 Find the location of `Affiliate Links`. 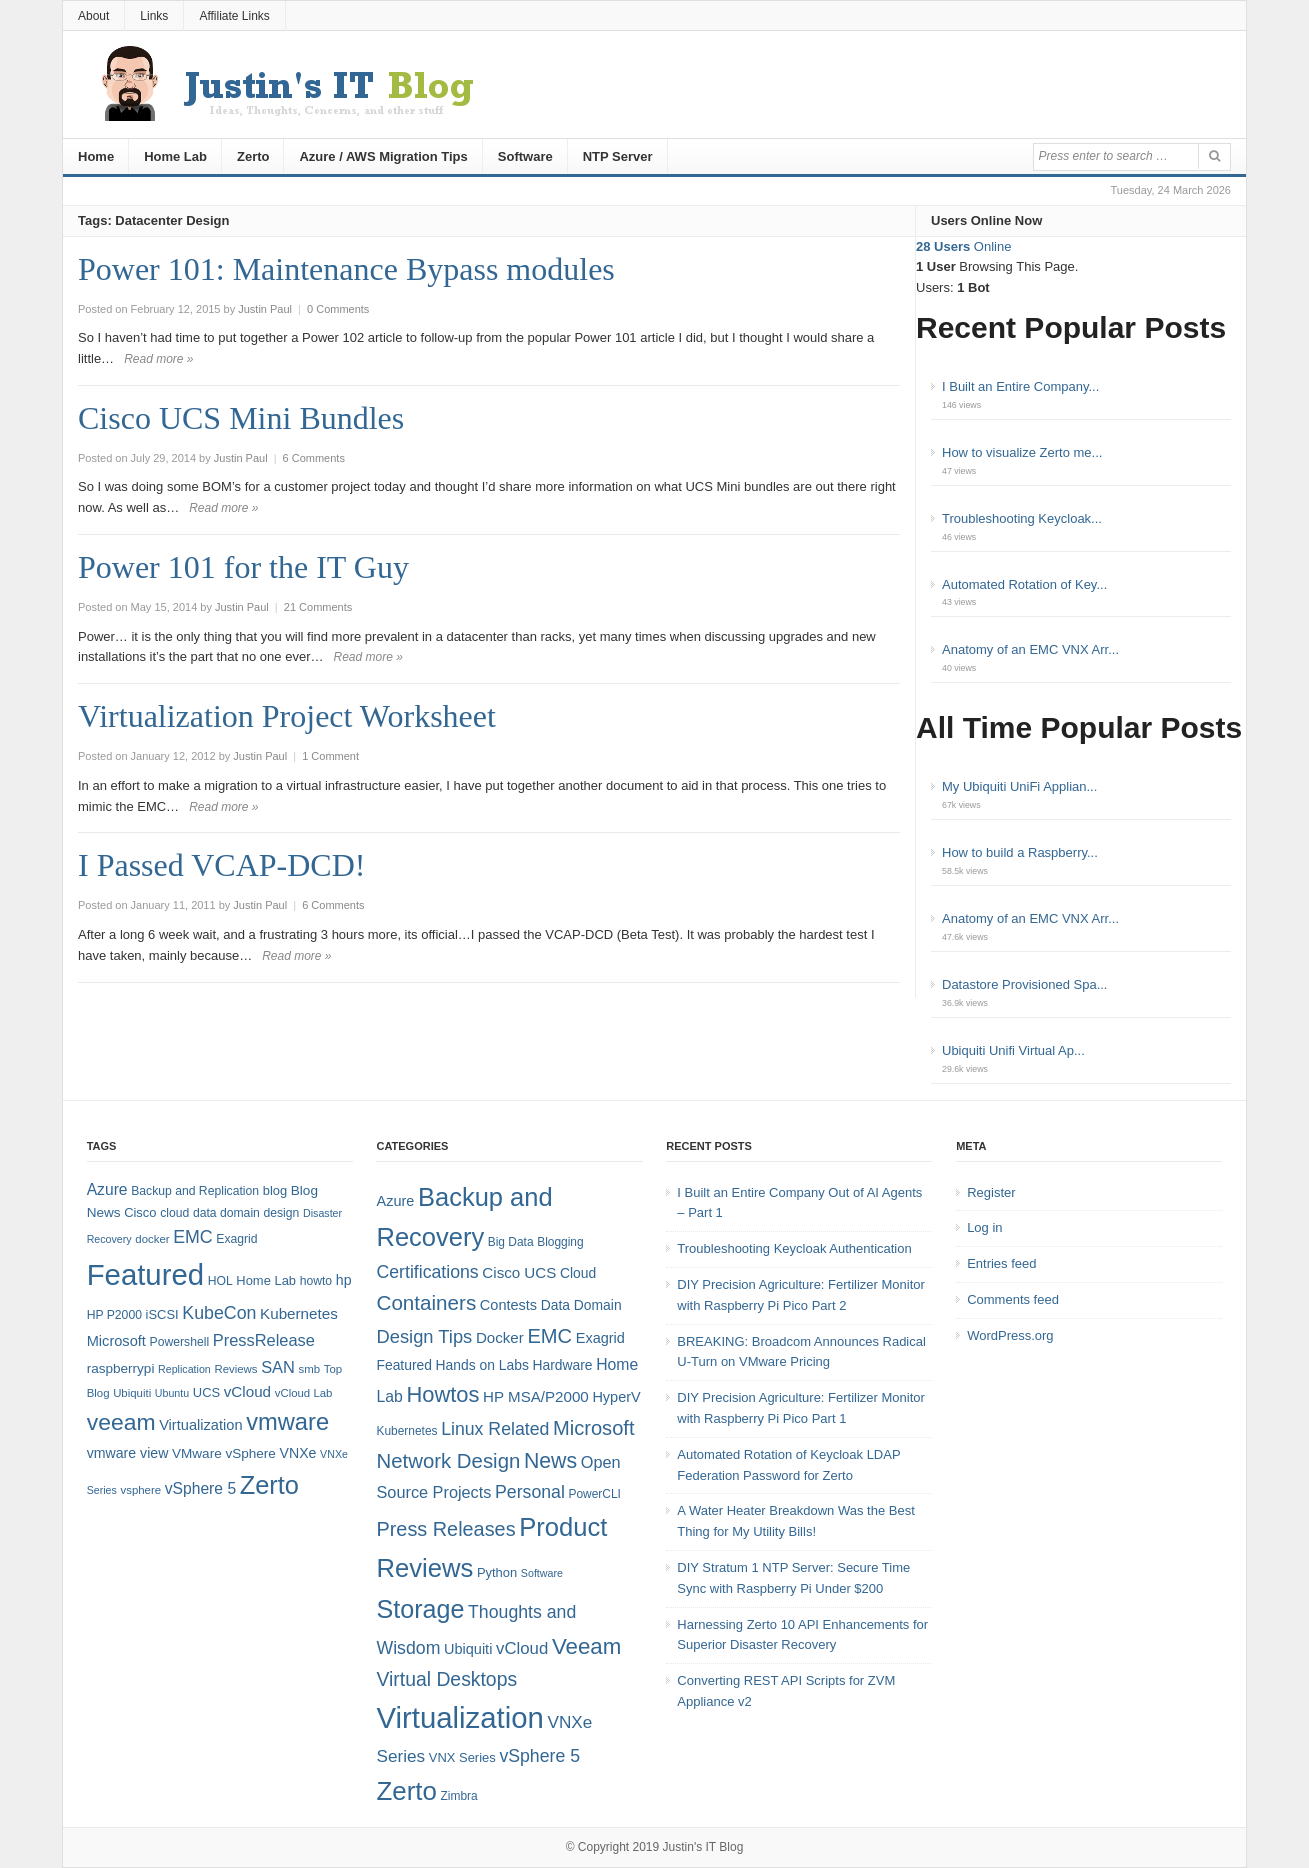

Affiliate Links is located at coordinates (234, 16).